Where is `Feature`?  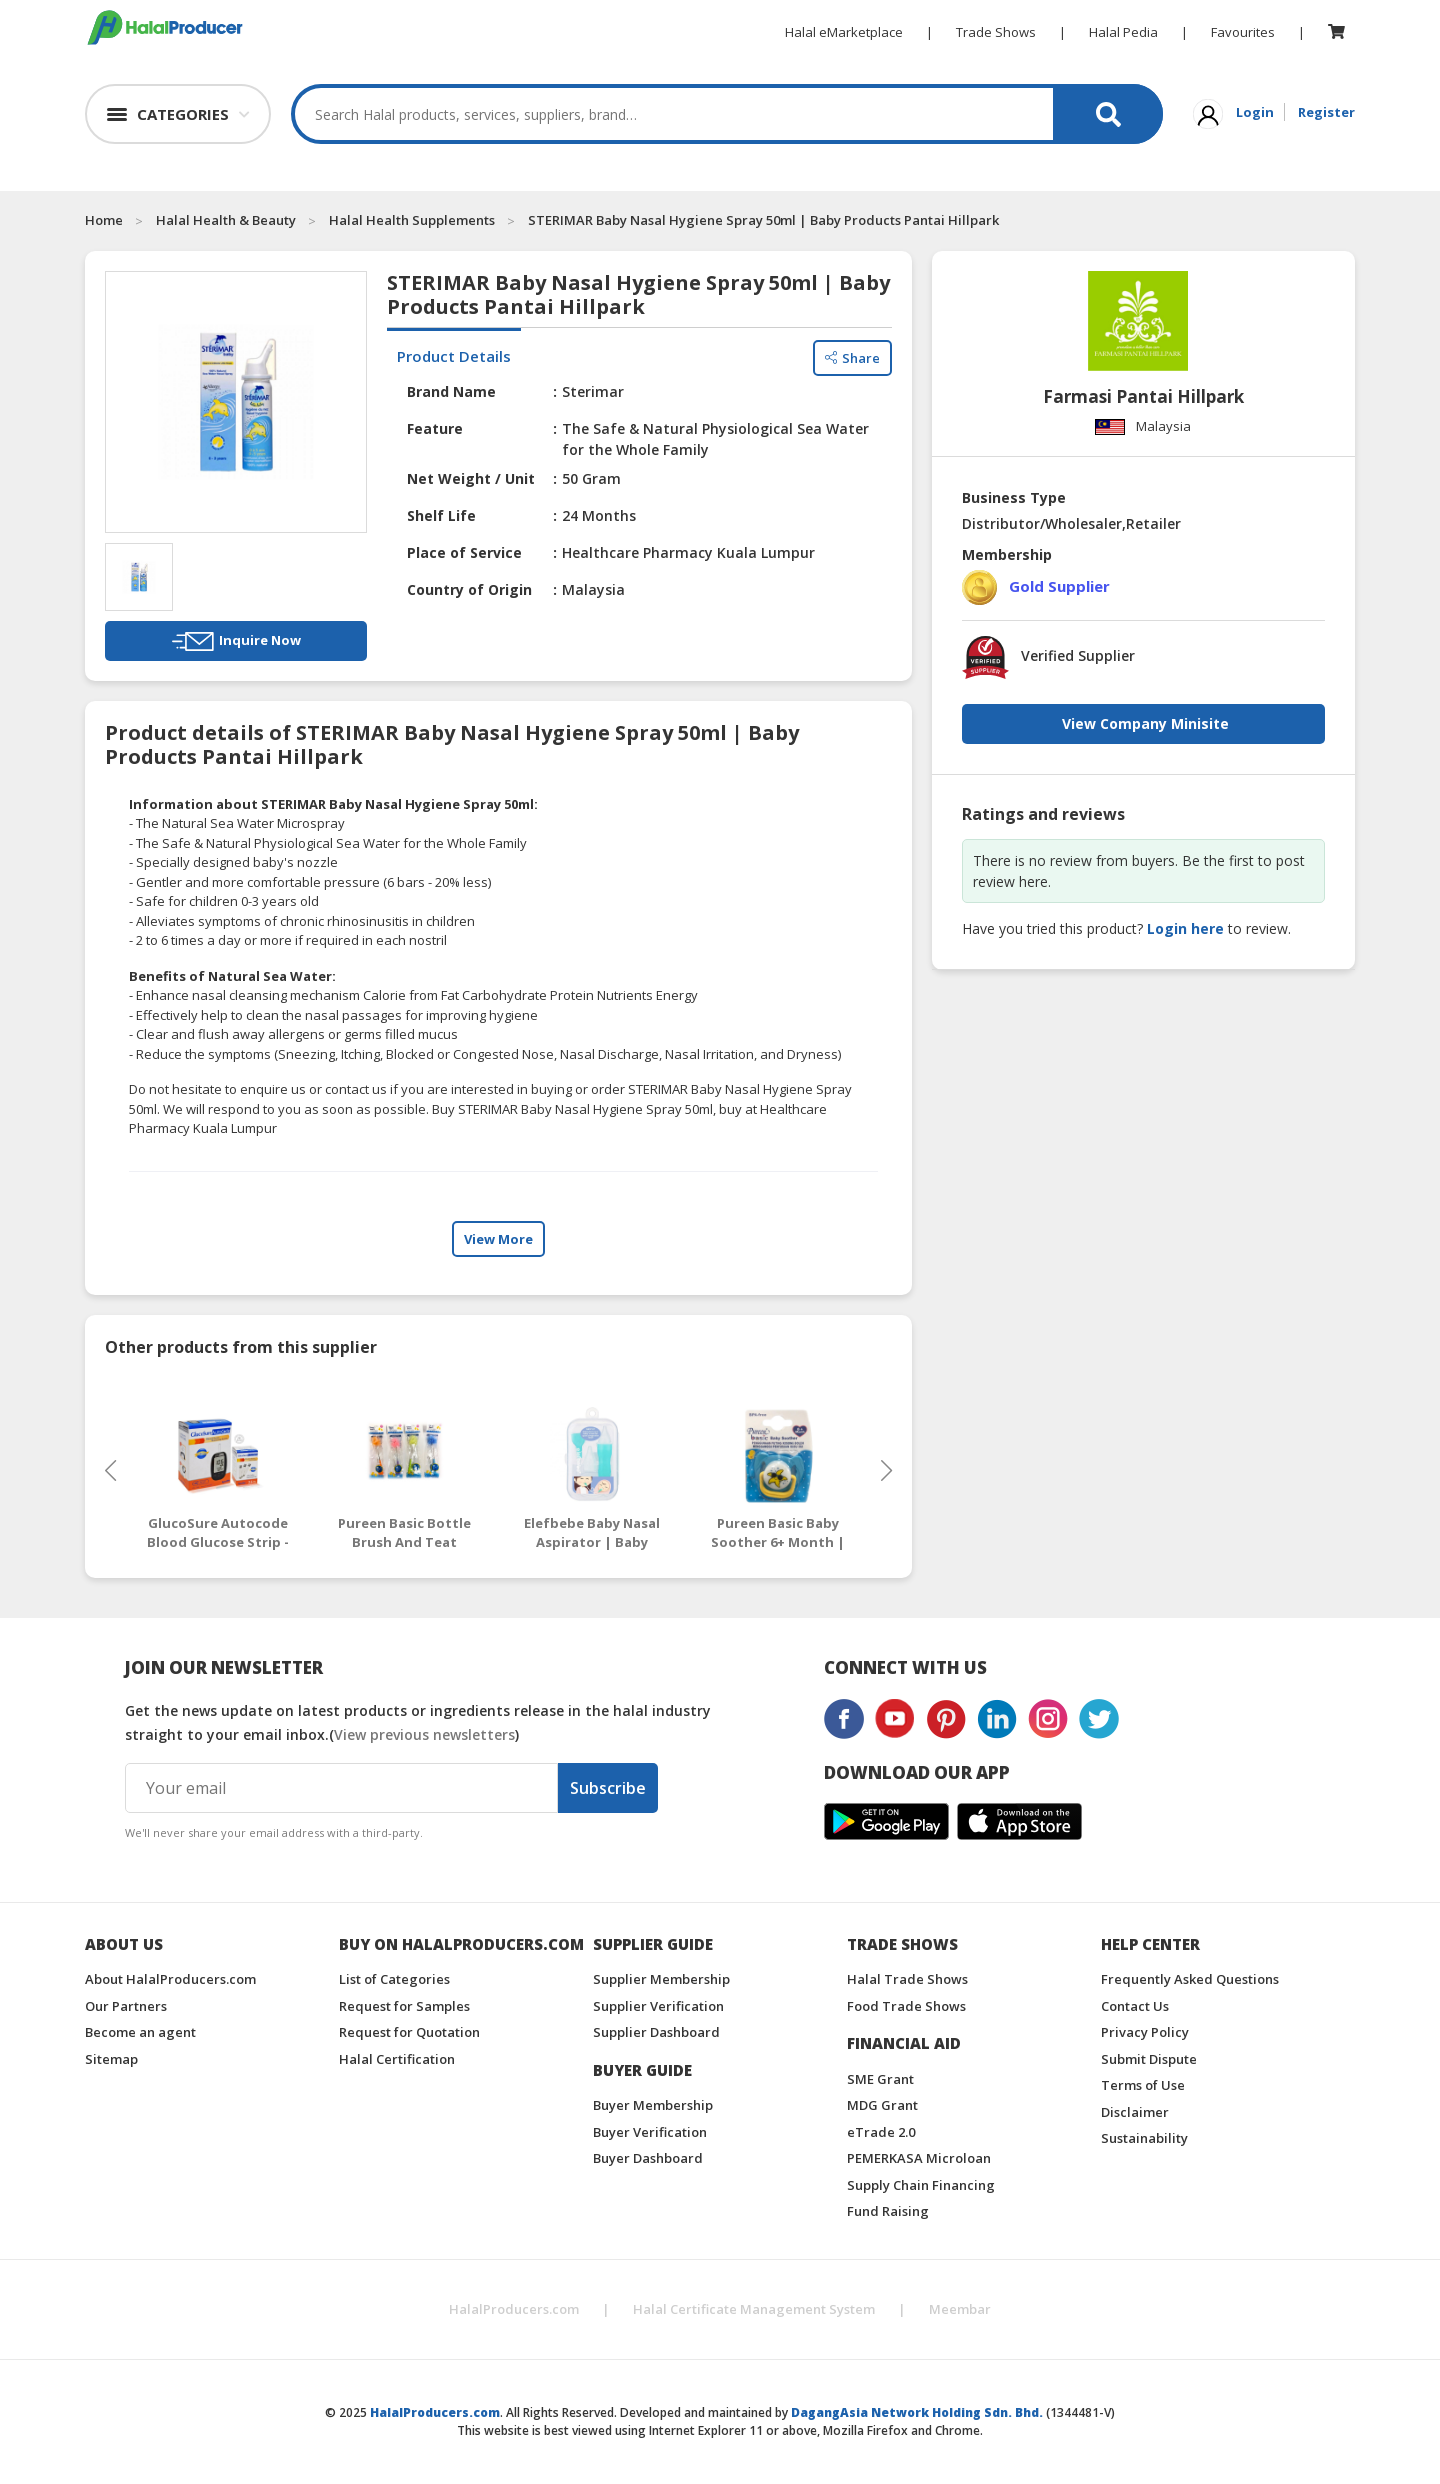 Feature is located at coordinates (435, 428).